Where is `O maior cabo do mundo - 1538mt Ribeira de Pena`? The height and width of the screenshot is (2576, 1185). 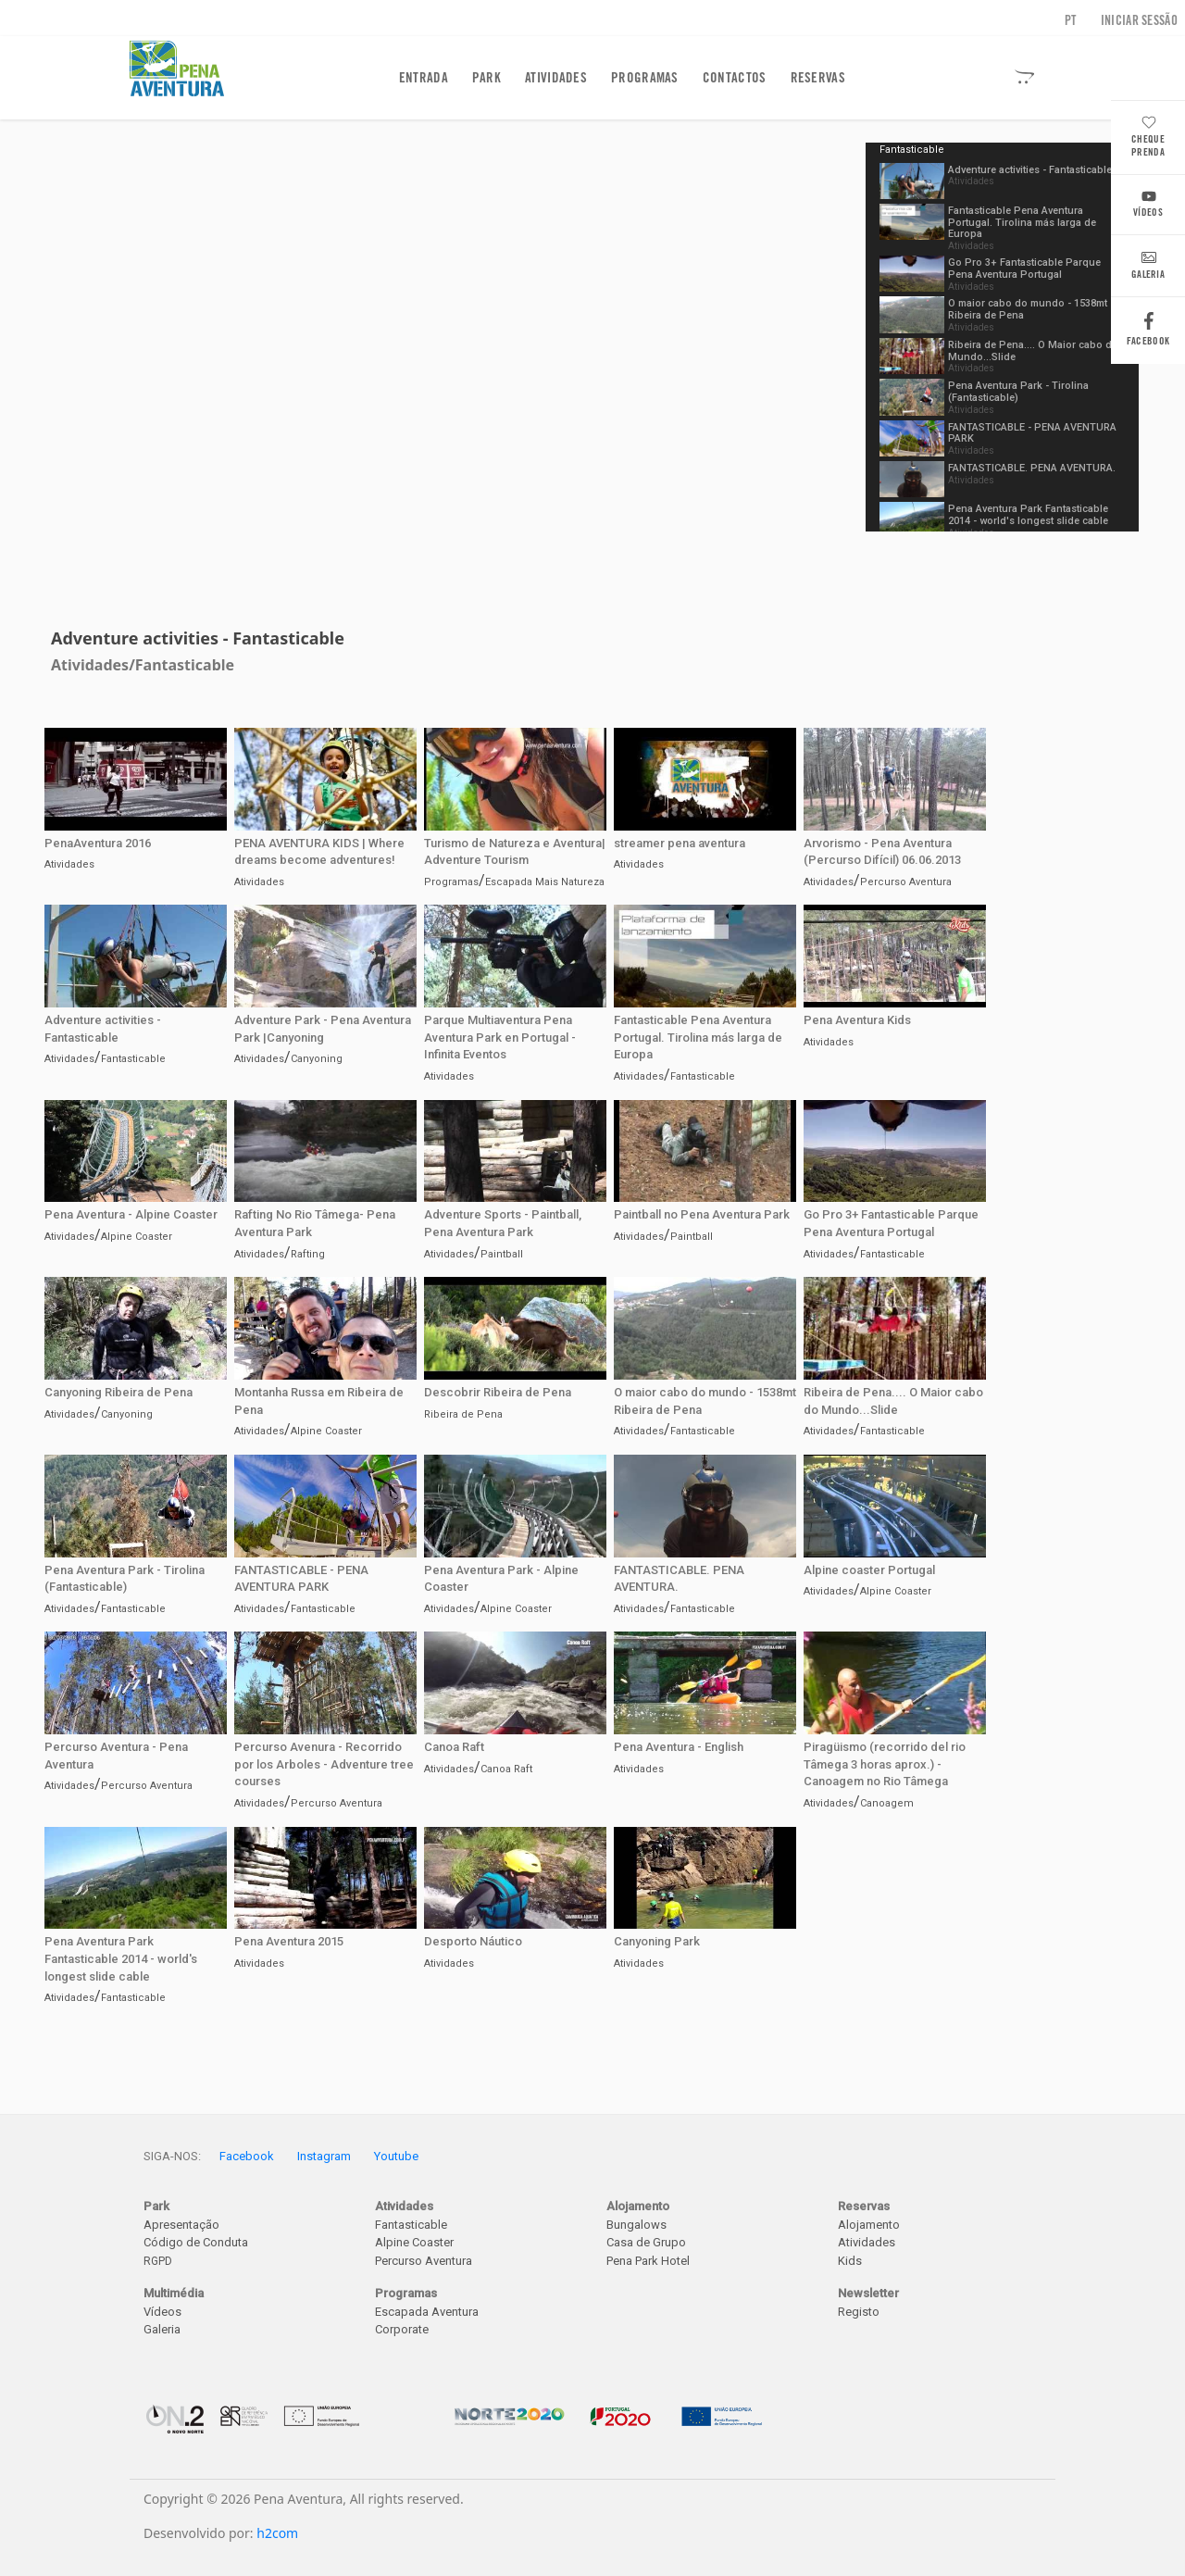
O maior cabo do mundo - 1538mt Ribeira de Pena is located at coordinates (1027, 309).